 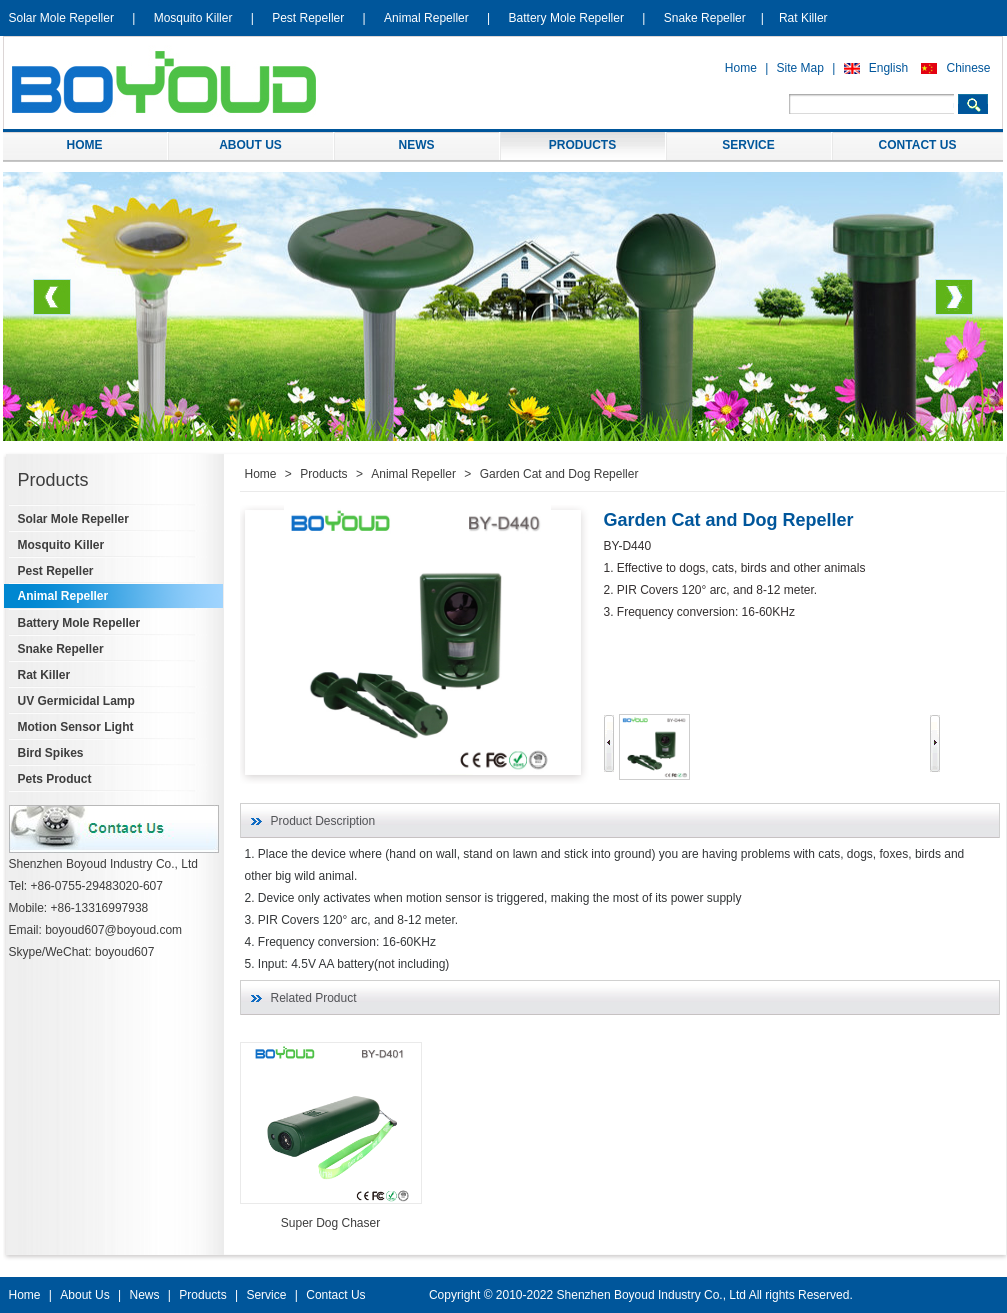 What do you see at coordinates (61, 18) in the screenshot?
I see `Solar Mole Repeller` at bounding box center [61, 18].